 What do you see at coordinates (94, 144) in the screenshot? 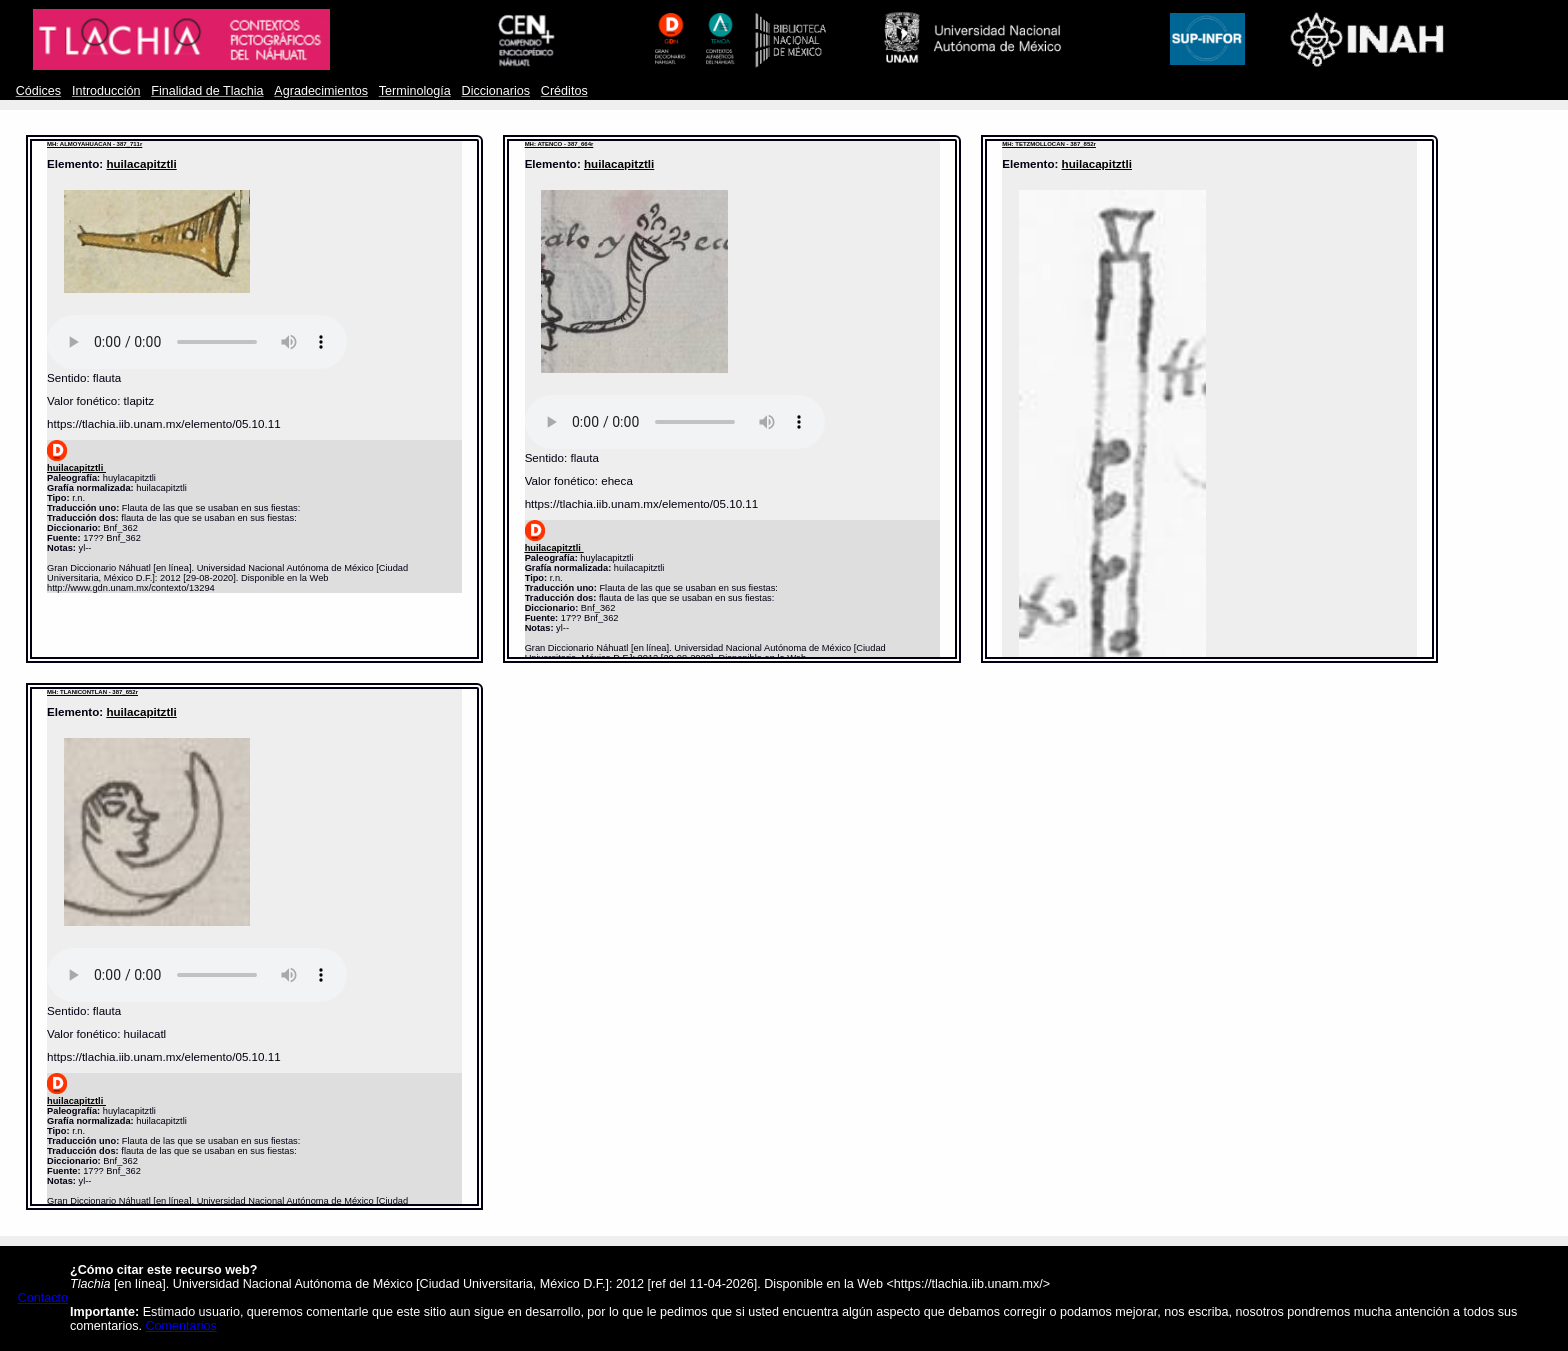
I see `MH: ALMOYAHUACAN - 387_711r` at bounding box center [94, 144].